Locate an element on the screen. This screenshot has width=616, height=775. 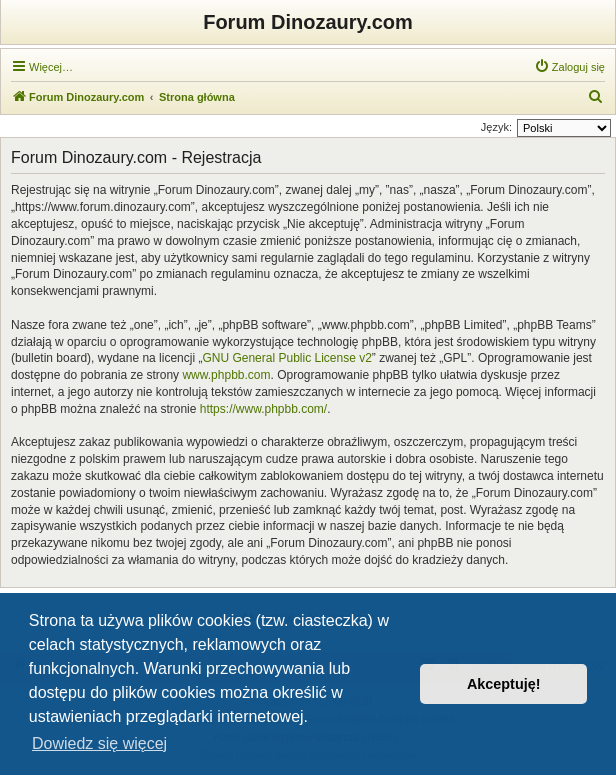
[menuitem] is located at coordinates (569, 67).